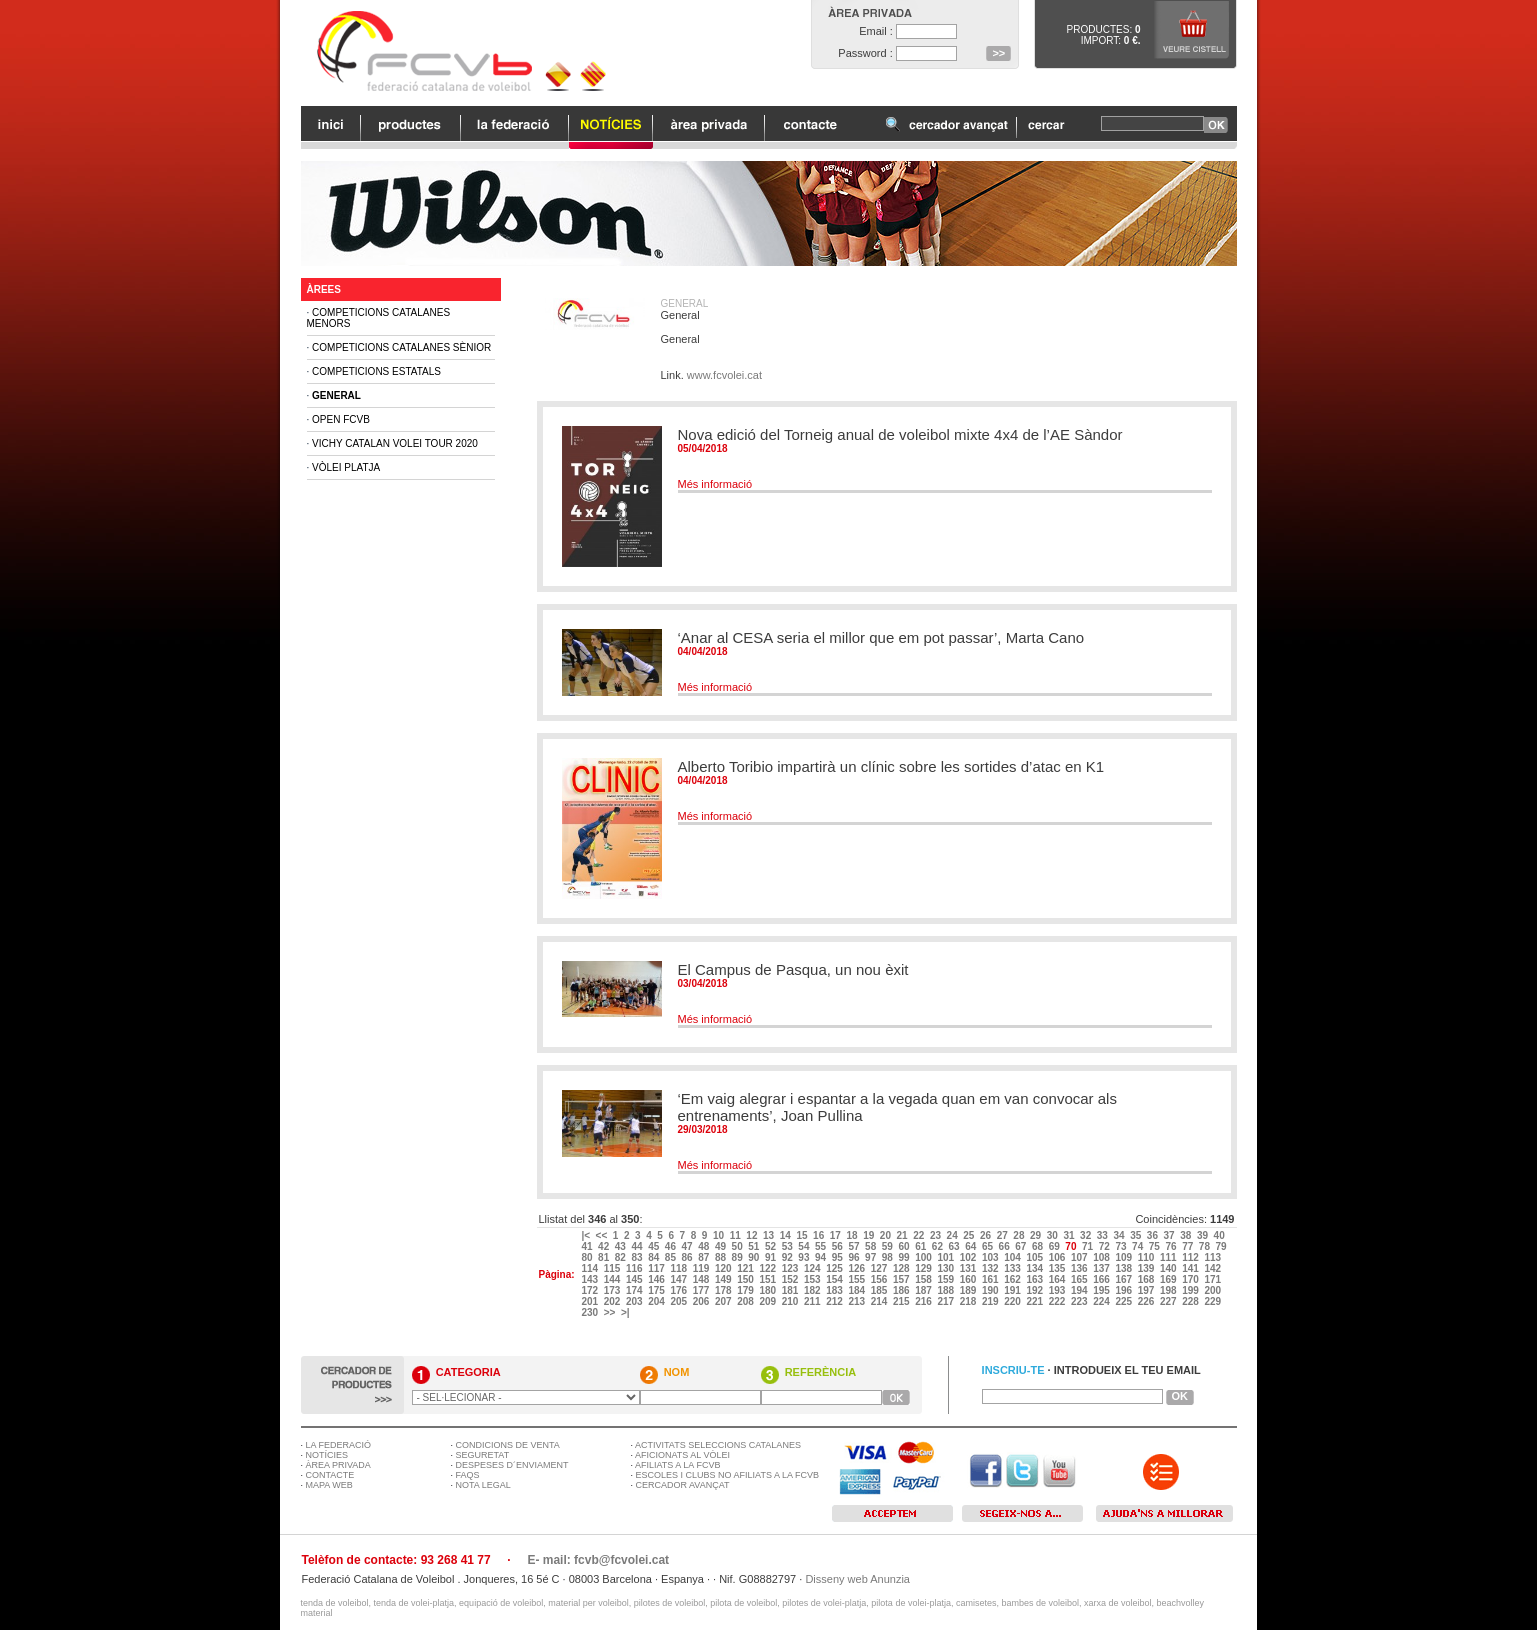 This screenshot has height=1630, width=1537. What do you see at coordinates (590, 1290) in the screenshot?
I see `172` at bounding box center [590, 1290].